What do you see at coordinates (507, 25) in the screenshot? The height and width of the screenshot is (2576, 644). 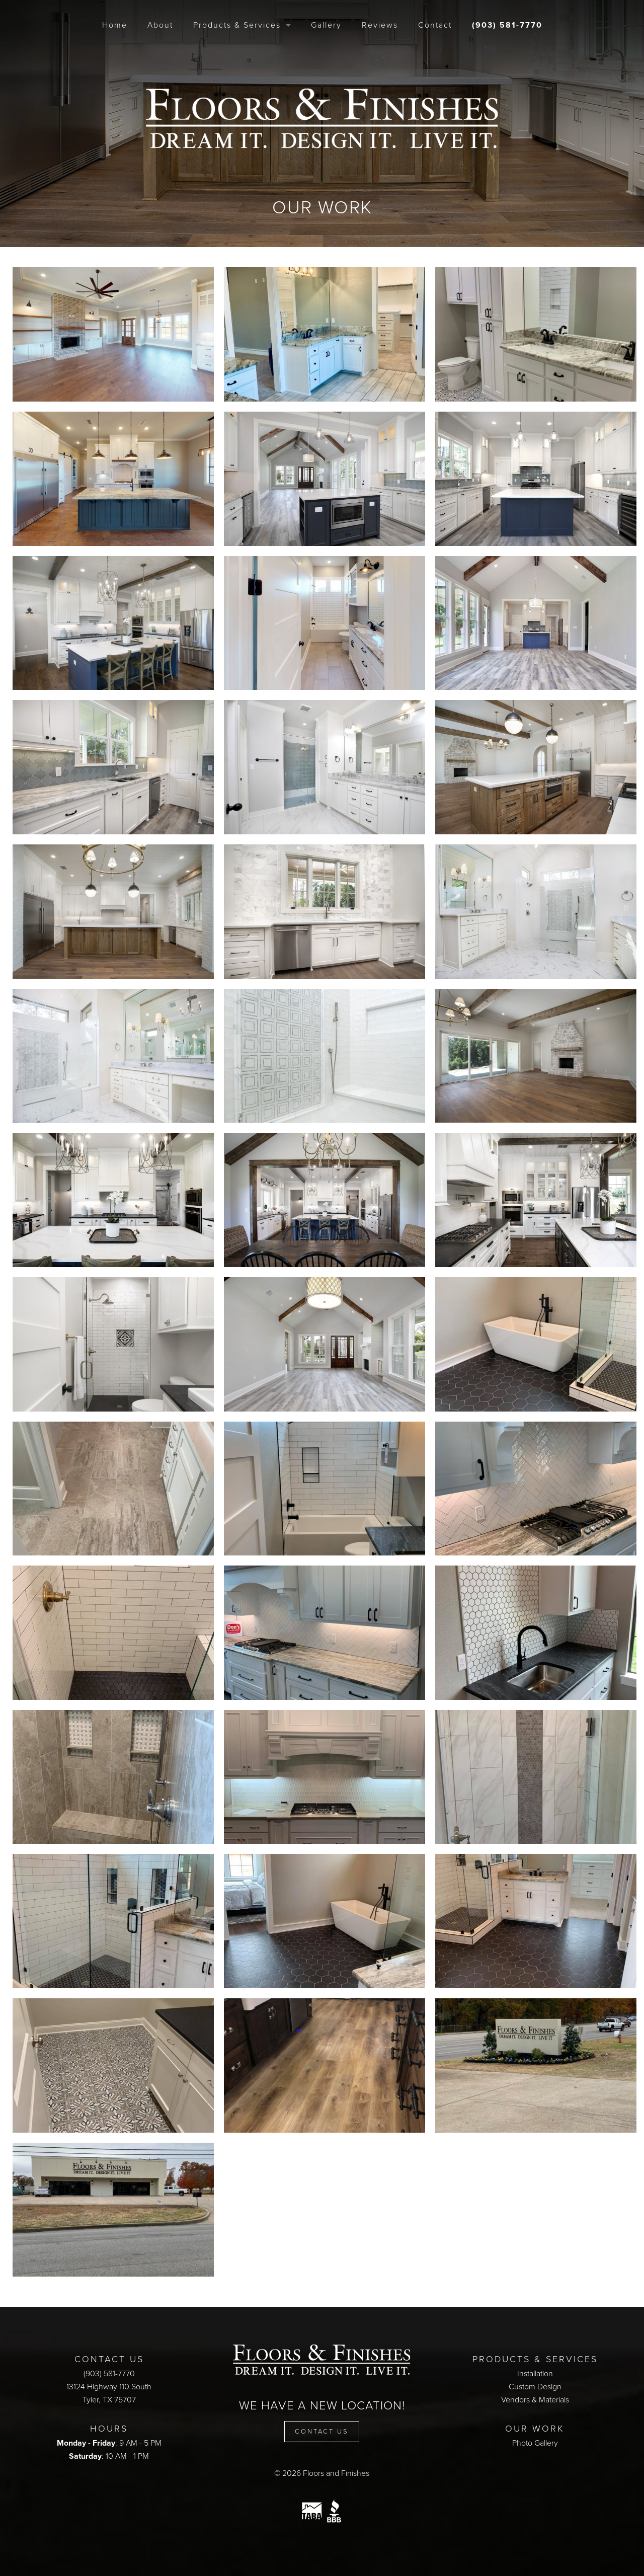 I see `(903) 581-7770` at bounding box center [507, 25].